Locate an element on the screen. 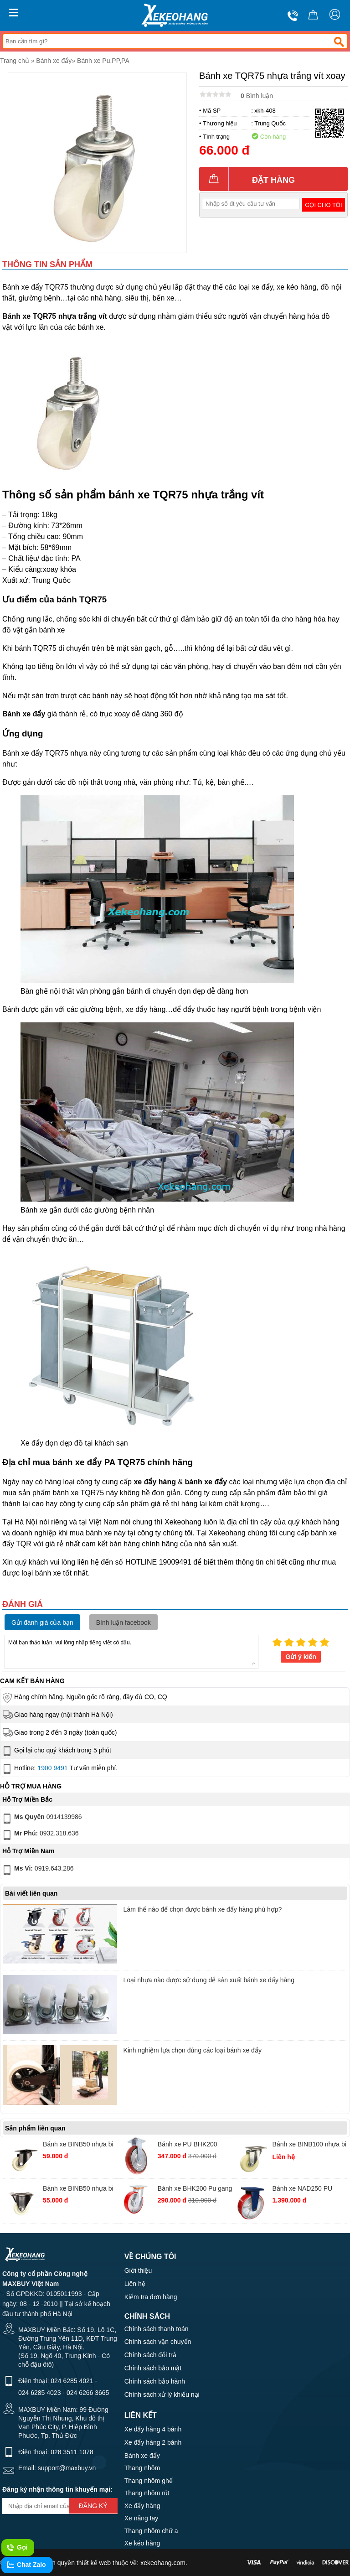 Image resolution: width=350 pixels, height=2576 pixels. 0932.318.636 is located at coordinates (40, 1835).